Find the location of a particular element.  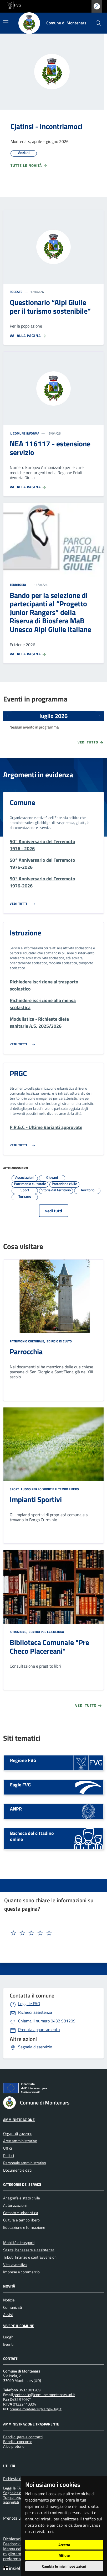

Contatti is located at coordinates (10, 2358).